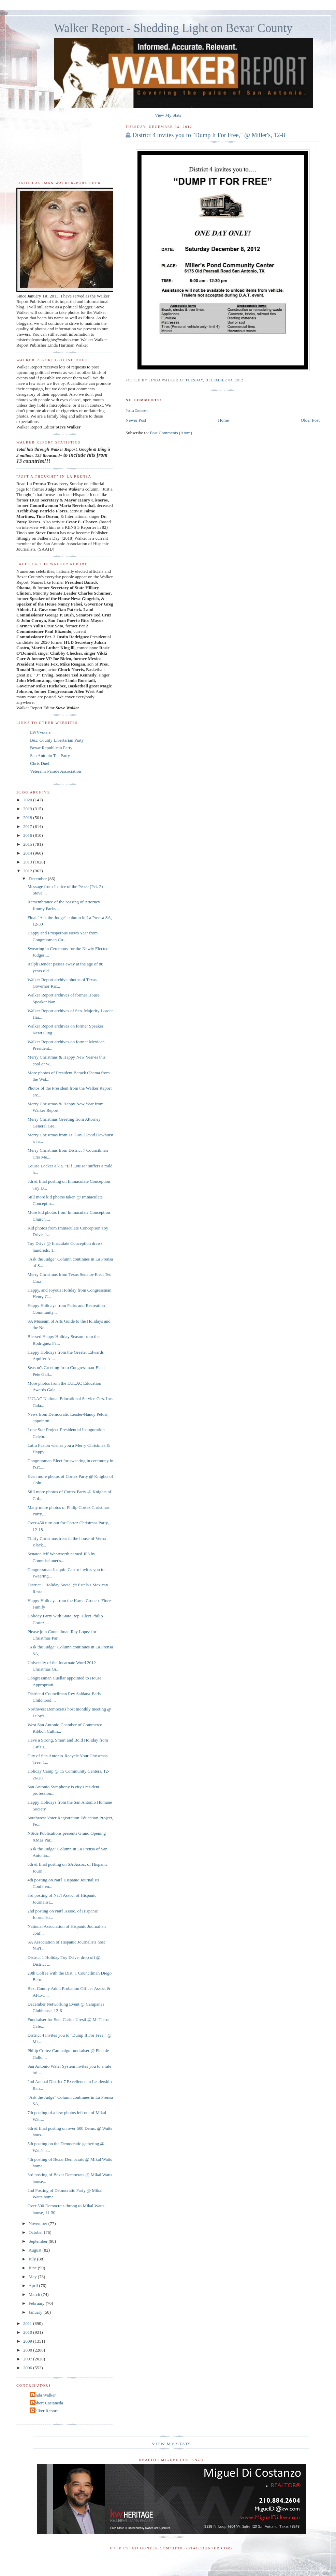 The image size is (336, 2576). I want to click on 2015, so click(28, 844).